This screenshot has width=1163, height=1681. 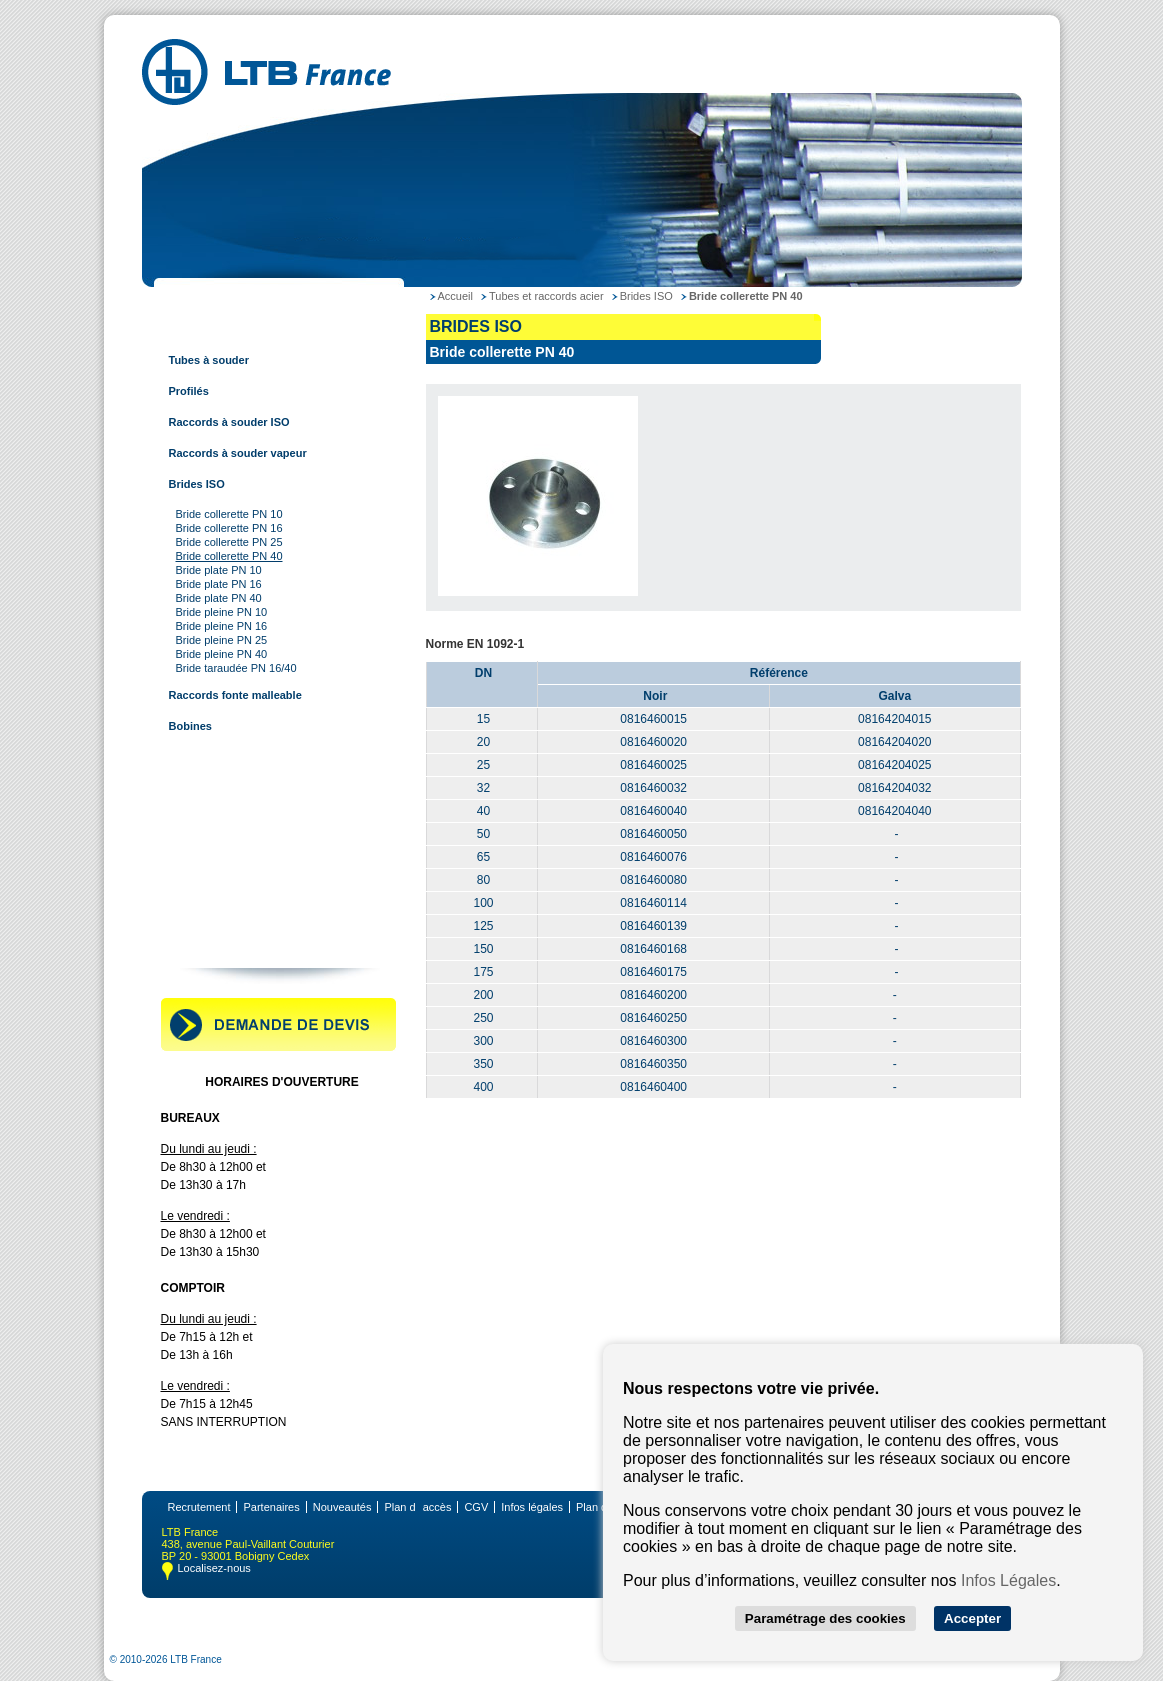 I want to click on Tubes et raccords à sertir, so click(x=233, y=819).